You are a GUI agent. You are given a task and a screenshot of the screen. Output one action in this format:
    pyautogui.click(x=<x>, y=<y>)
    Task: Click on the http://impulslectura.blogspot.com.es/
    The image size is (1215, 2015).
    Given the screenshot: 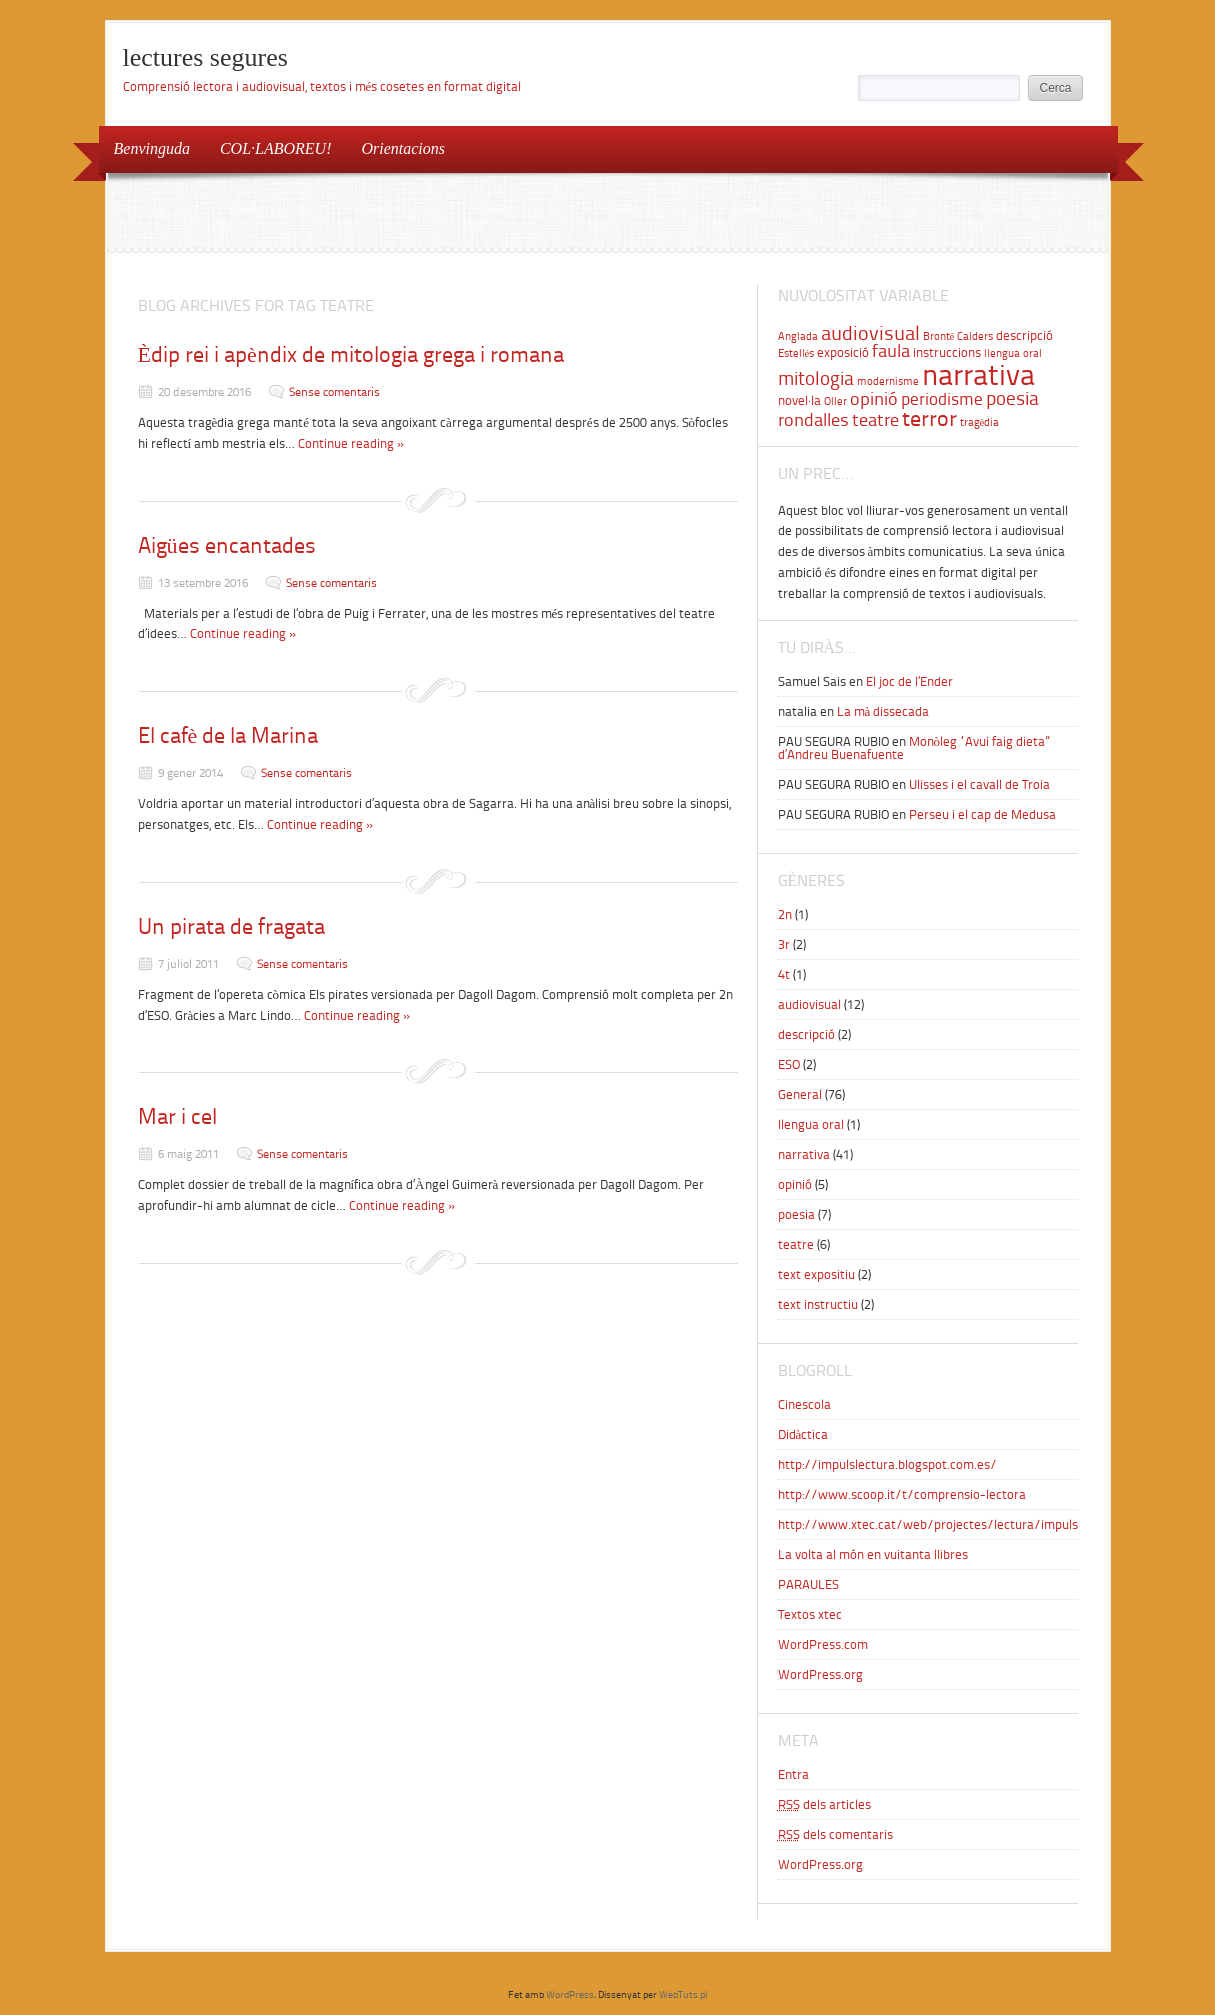 What is the action you would take?
    pyautogui.click(x=887, y=1464)
    